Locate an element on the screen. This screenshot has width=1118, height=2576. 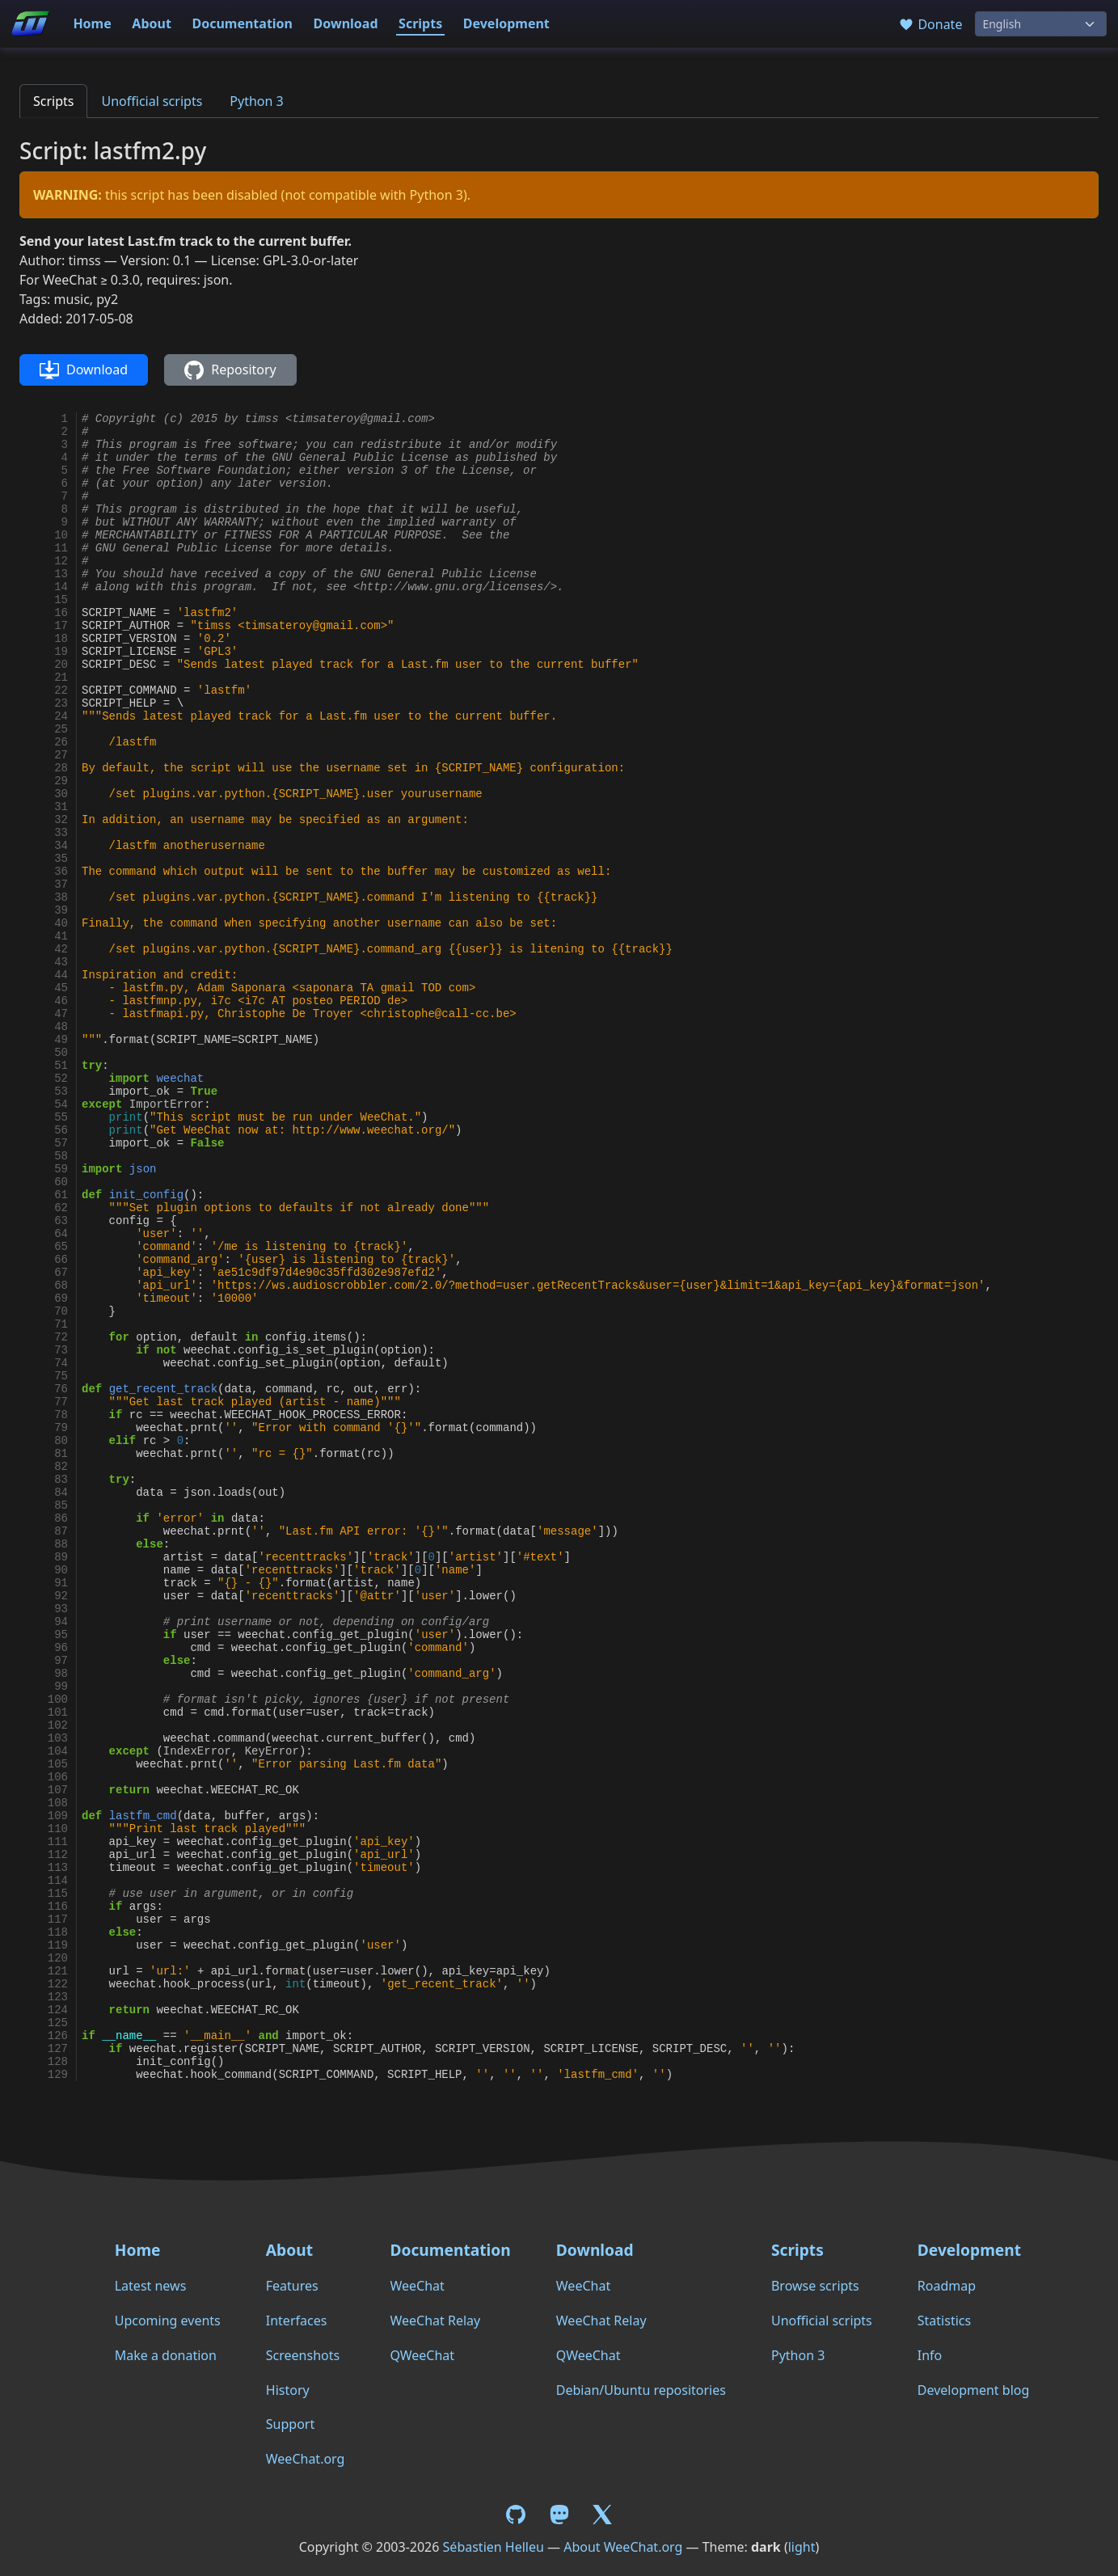
History is located at coordinates (288, 2390).